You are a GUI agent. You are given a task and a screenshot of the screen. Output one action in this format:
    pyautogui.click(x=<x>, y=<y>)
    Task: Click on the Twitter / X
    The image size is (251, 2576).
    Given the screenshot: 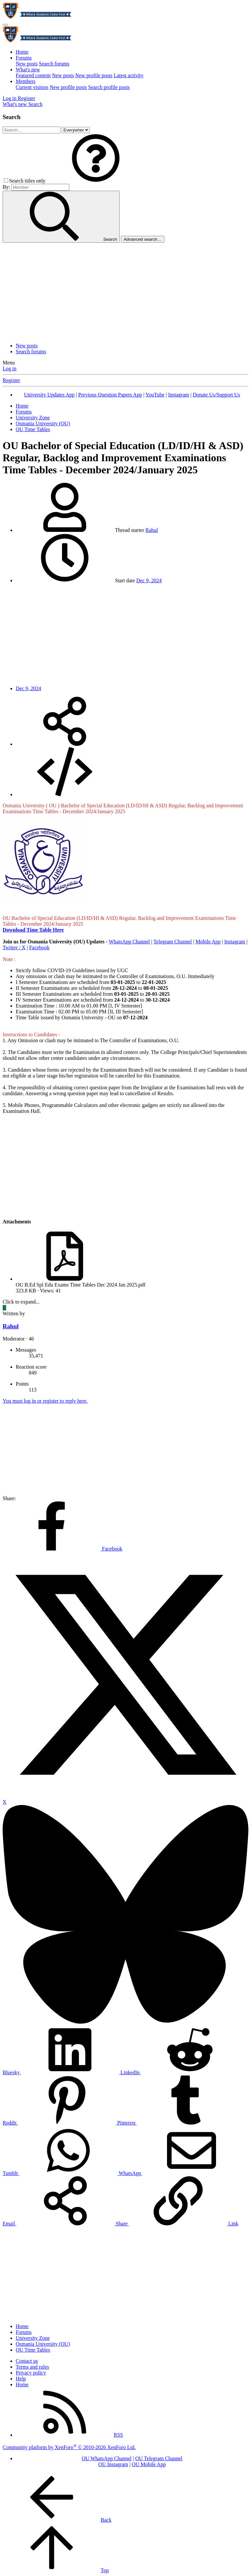 What is the action you would take?
    pyautogui.click(x=14, y=947)
    